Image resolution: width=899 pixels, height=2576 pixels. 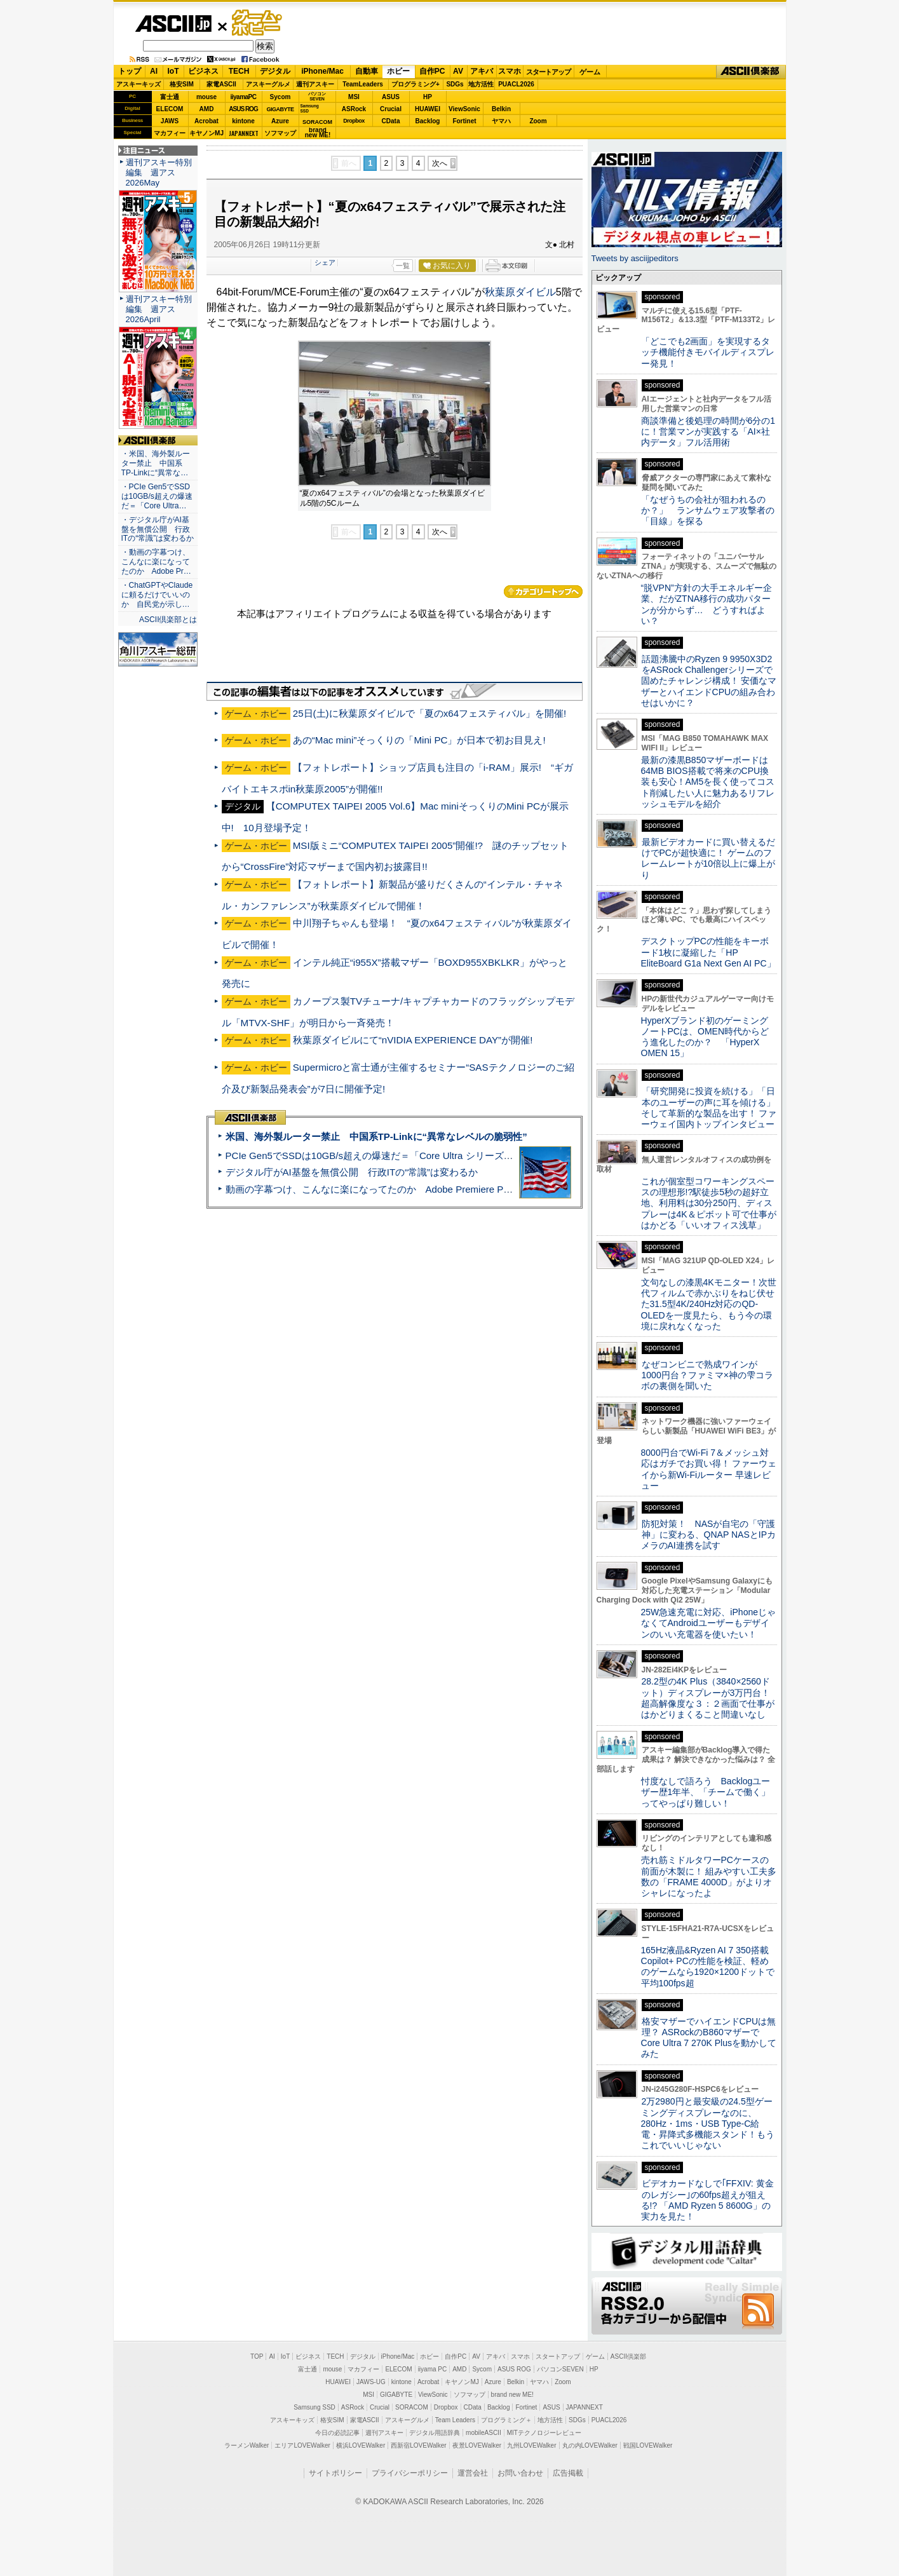 What do you see at coordinates (418, 2445) in the screenshot?
I see `西新宿LOVEWalker` at bounding box center [418, 2445].